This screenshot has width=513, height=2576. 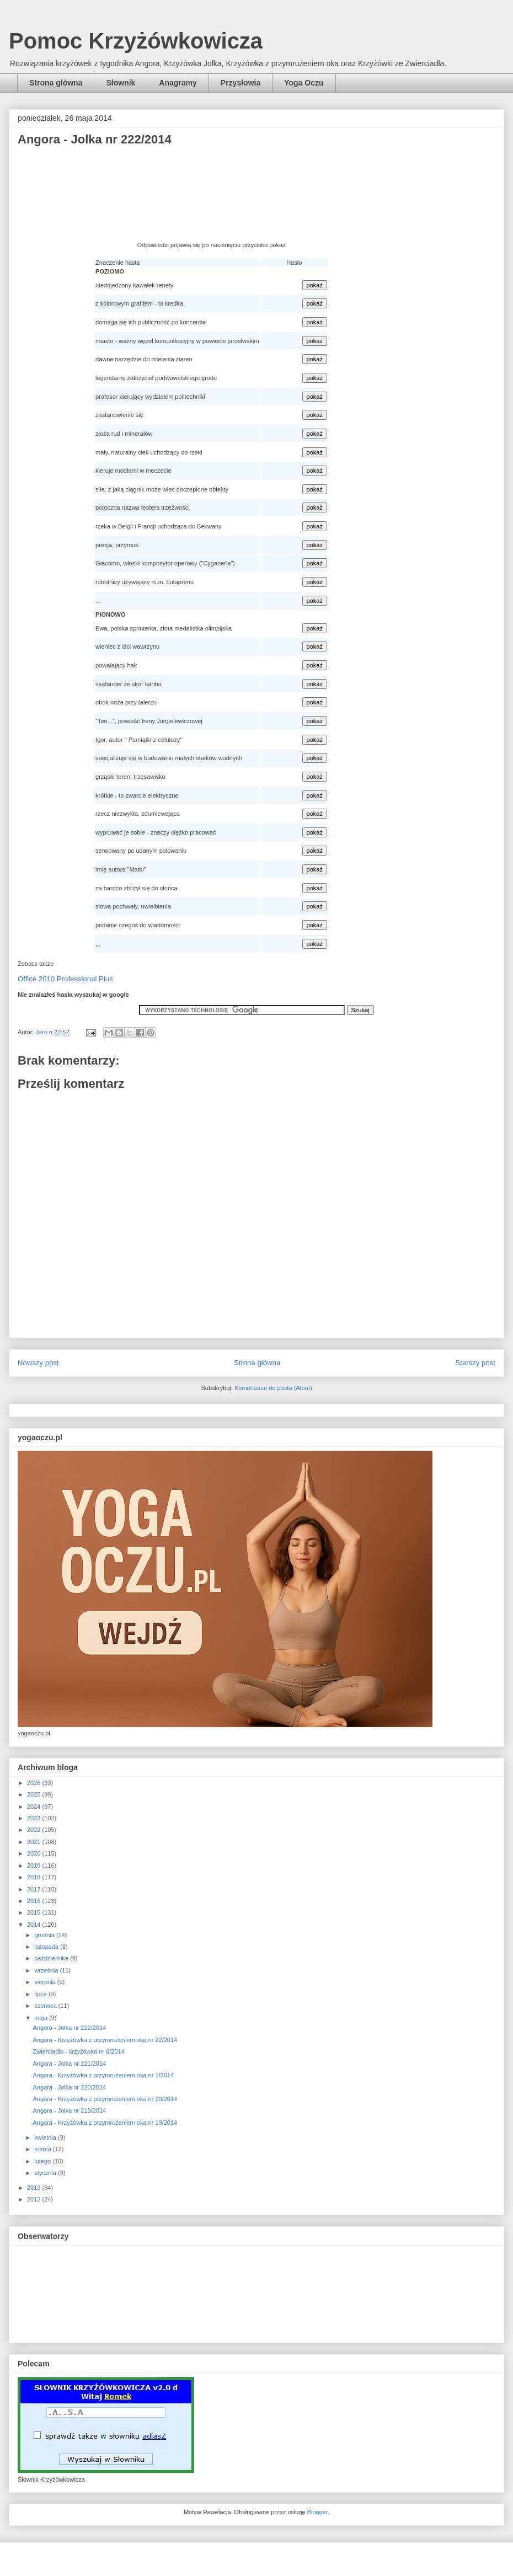 I want to click on 2026, so click(x=34, y=1782).